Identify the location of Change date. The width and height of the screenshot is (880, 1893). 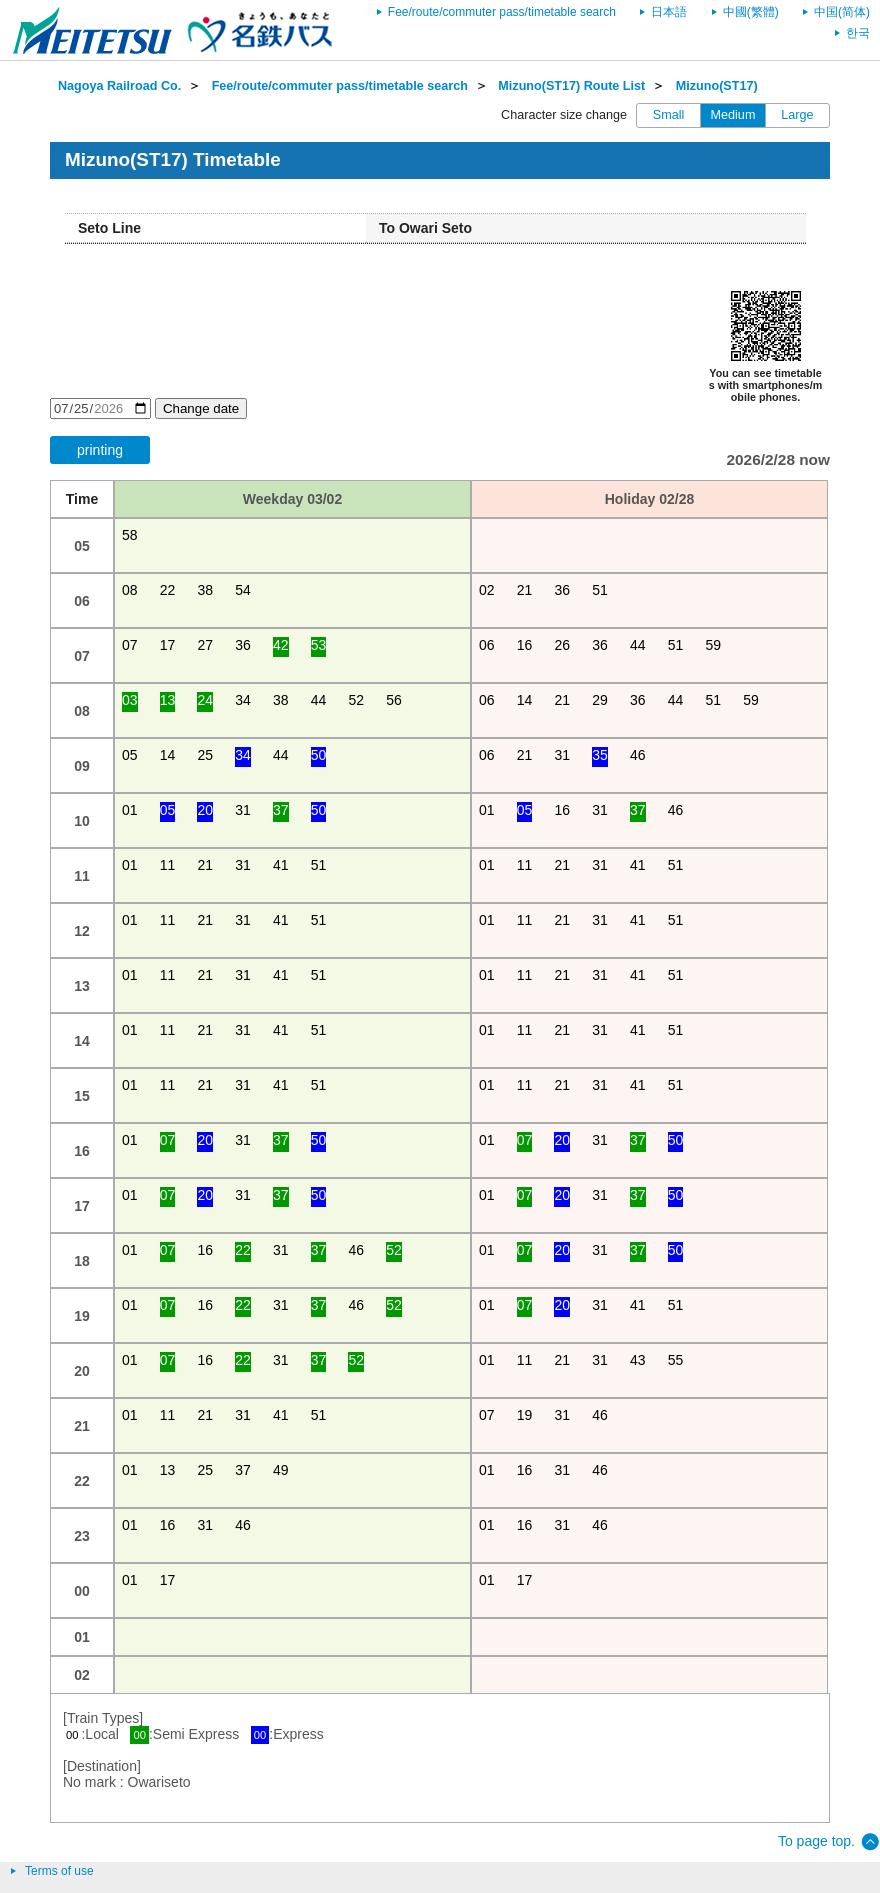
(201, 408).